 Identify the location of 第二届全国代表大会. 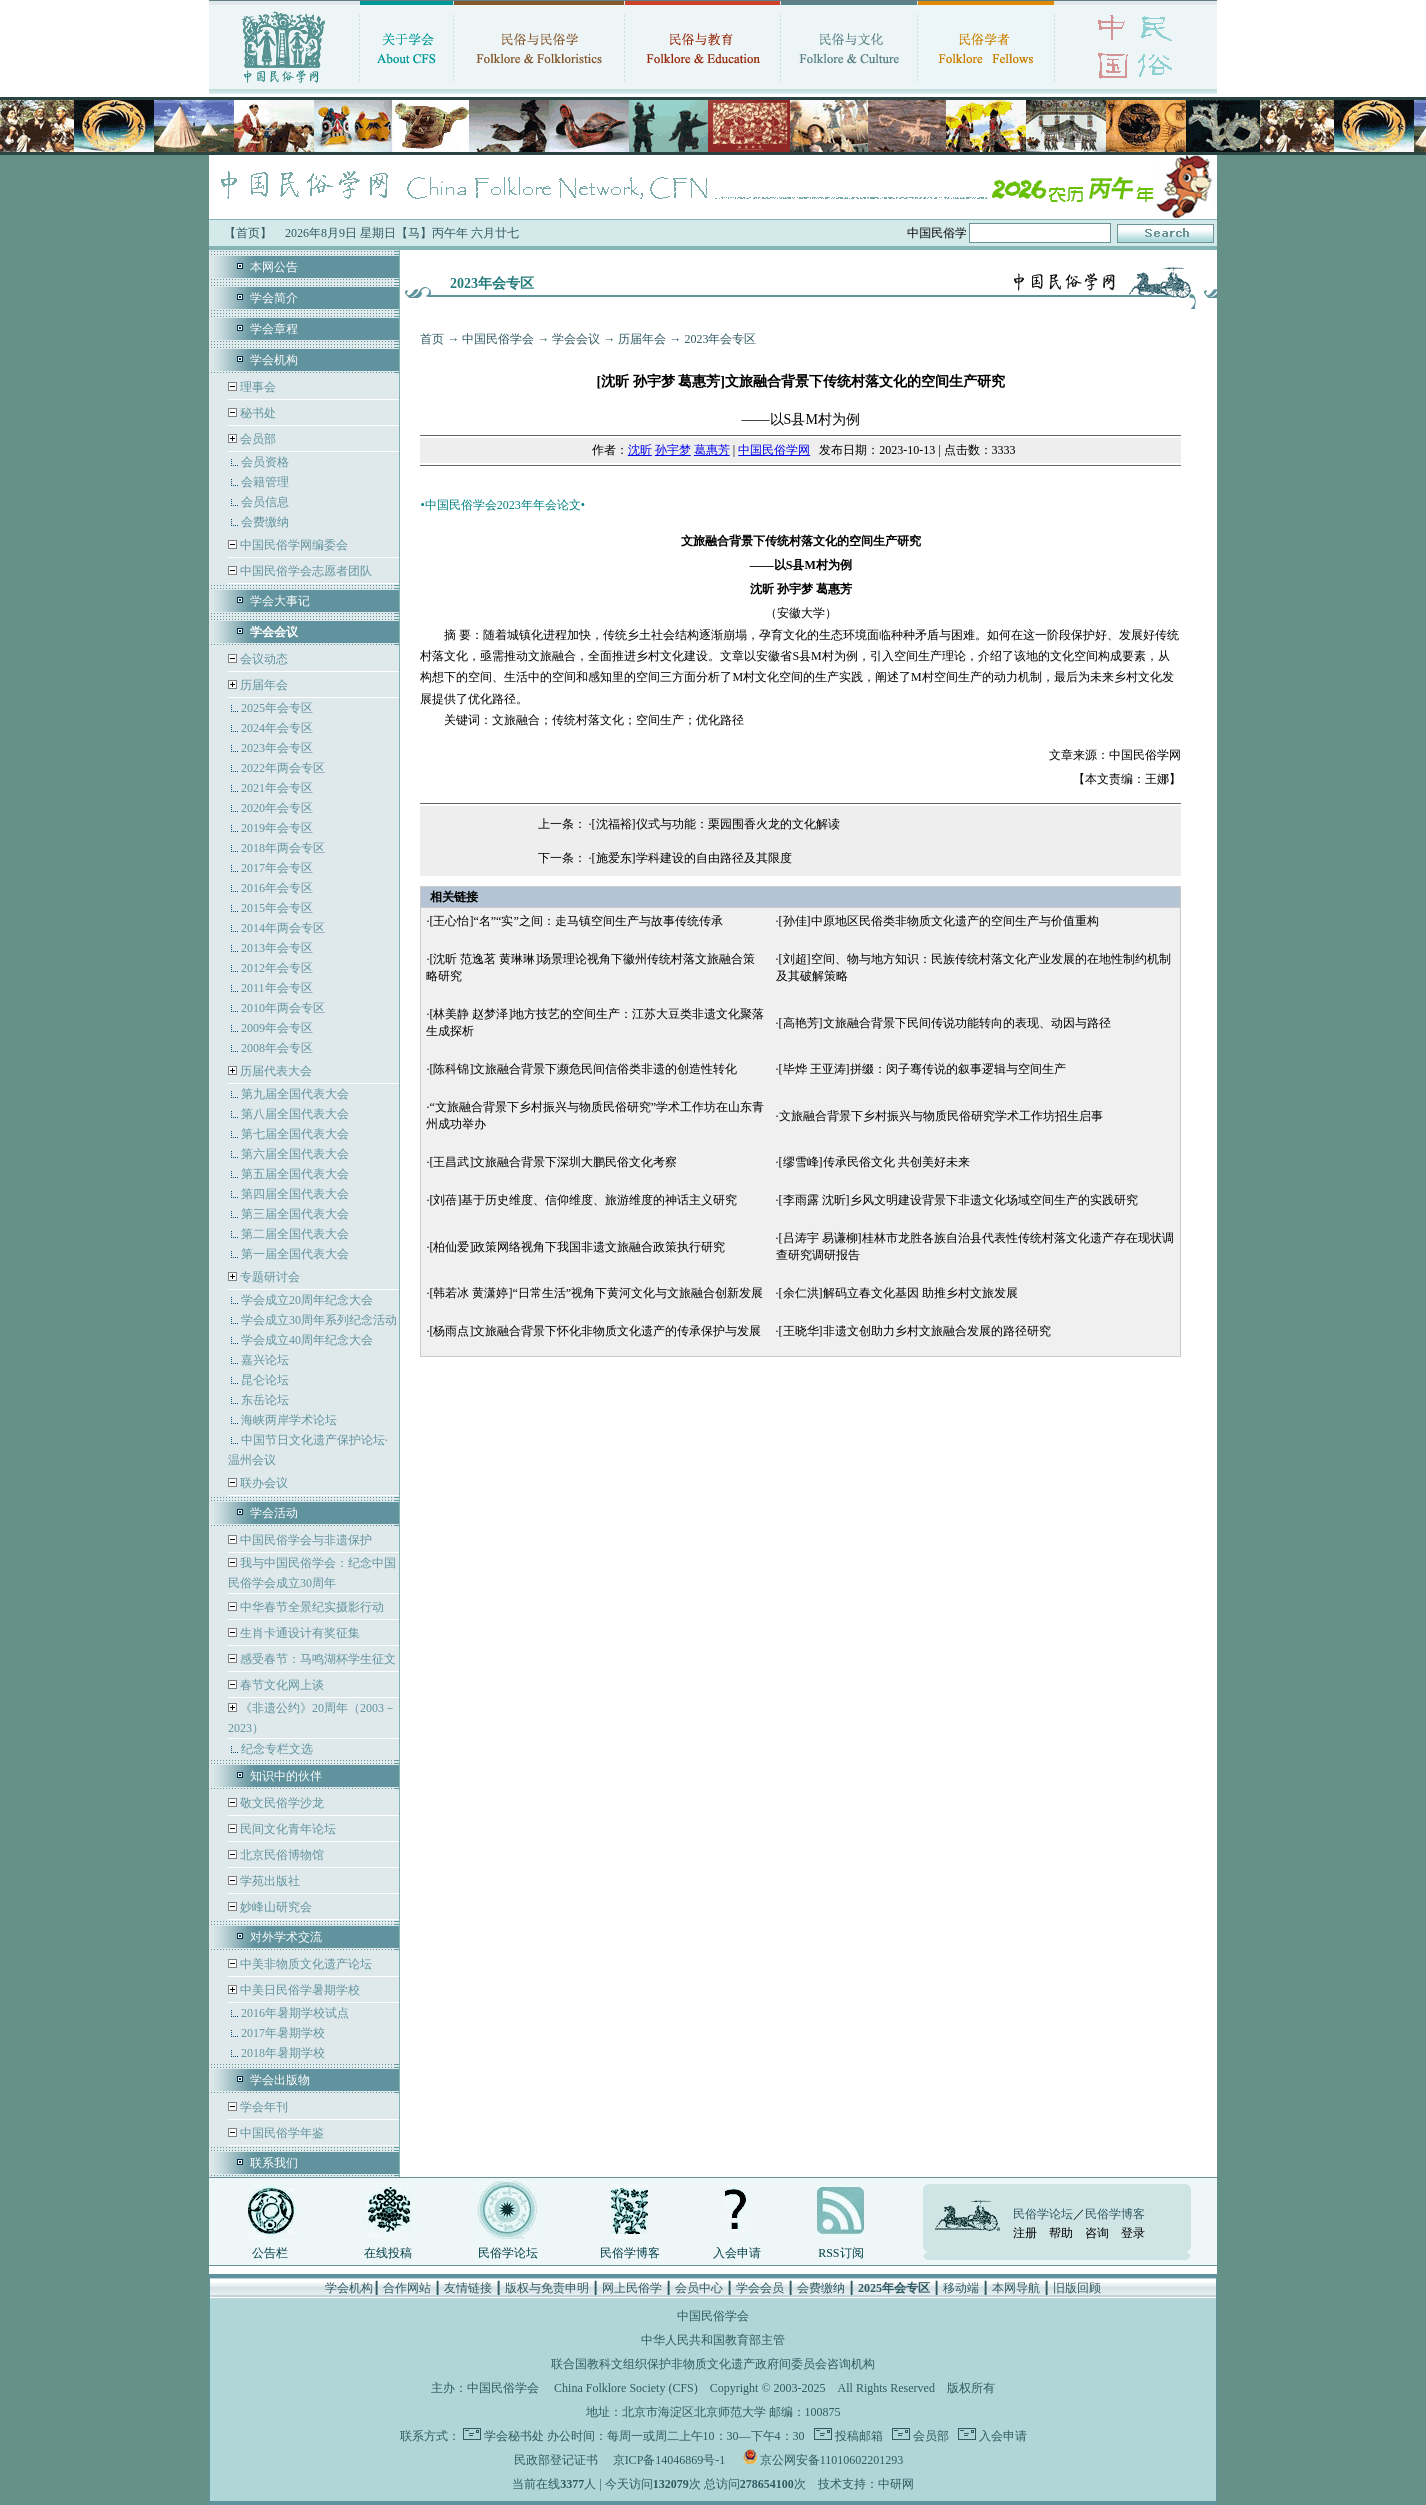
(295, 1234).